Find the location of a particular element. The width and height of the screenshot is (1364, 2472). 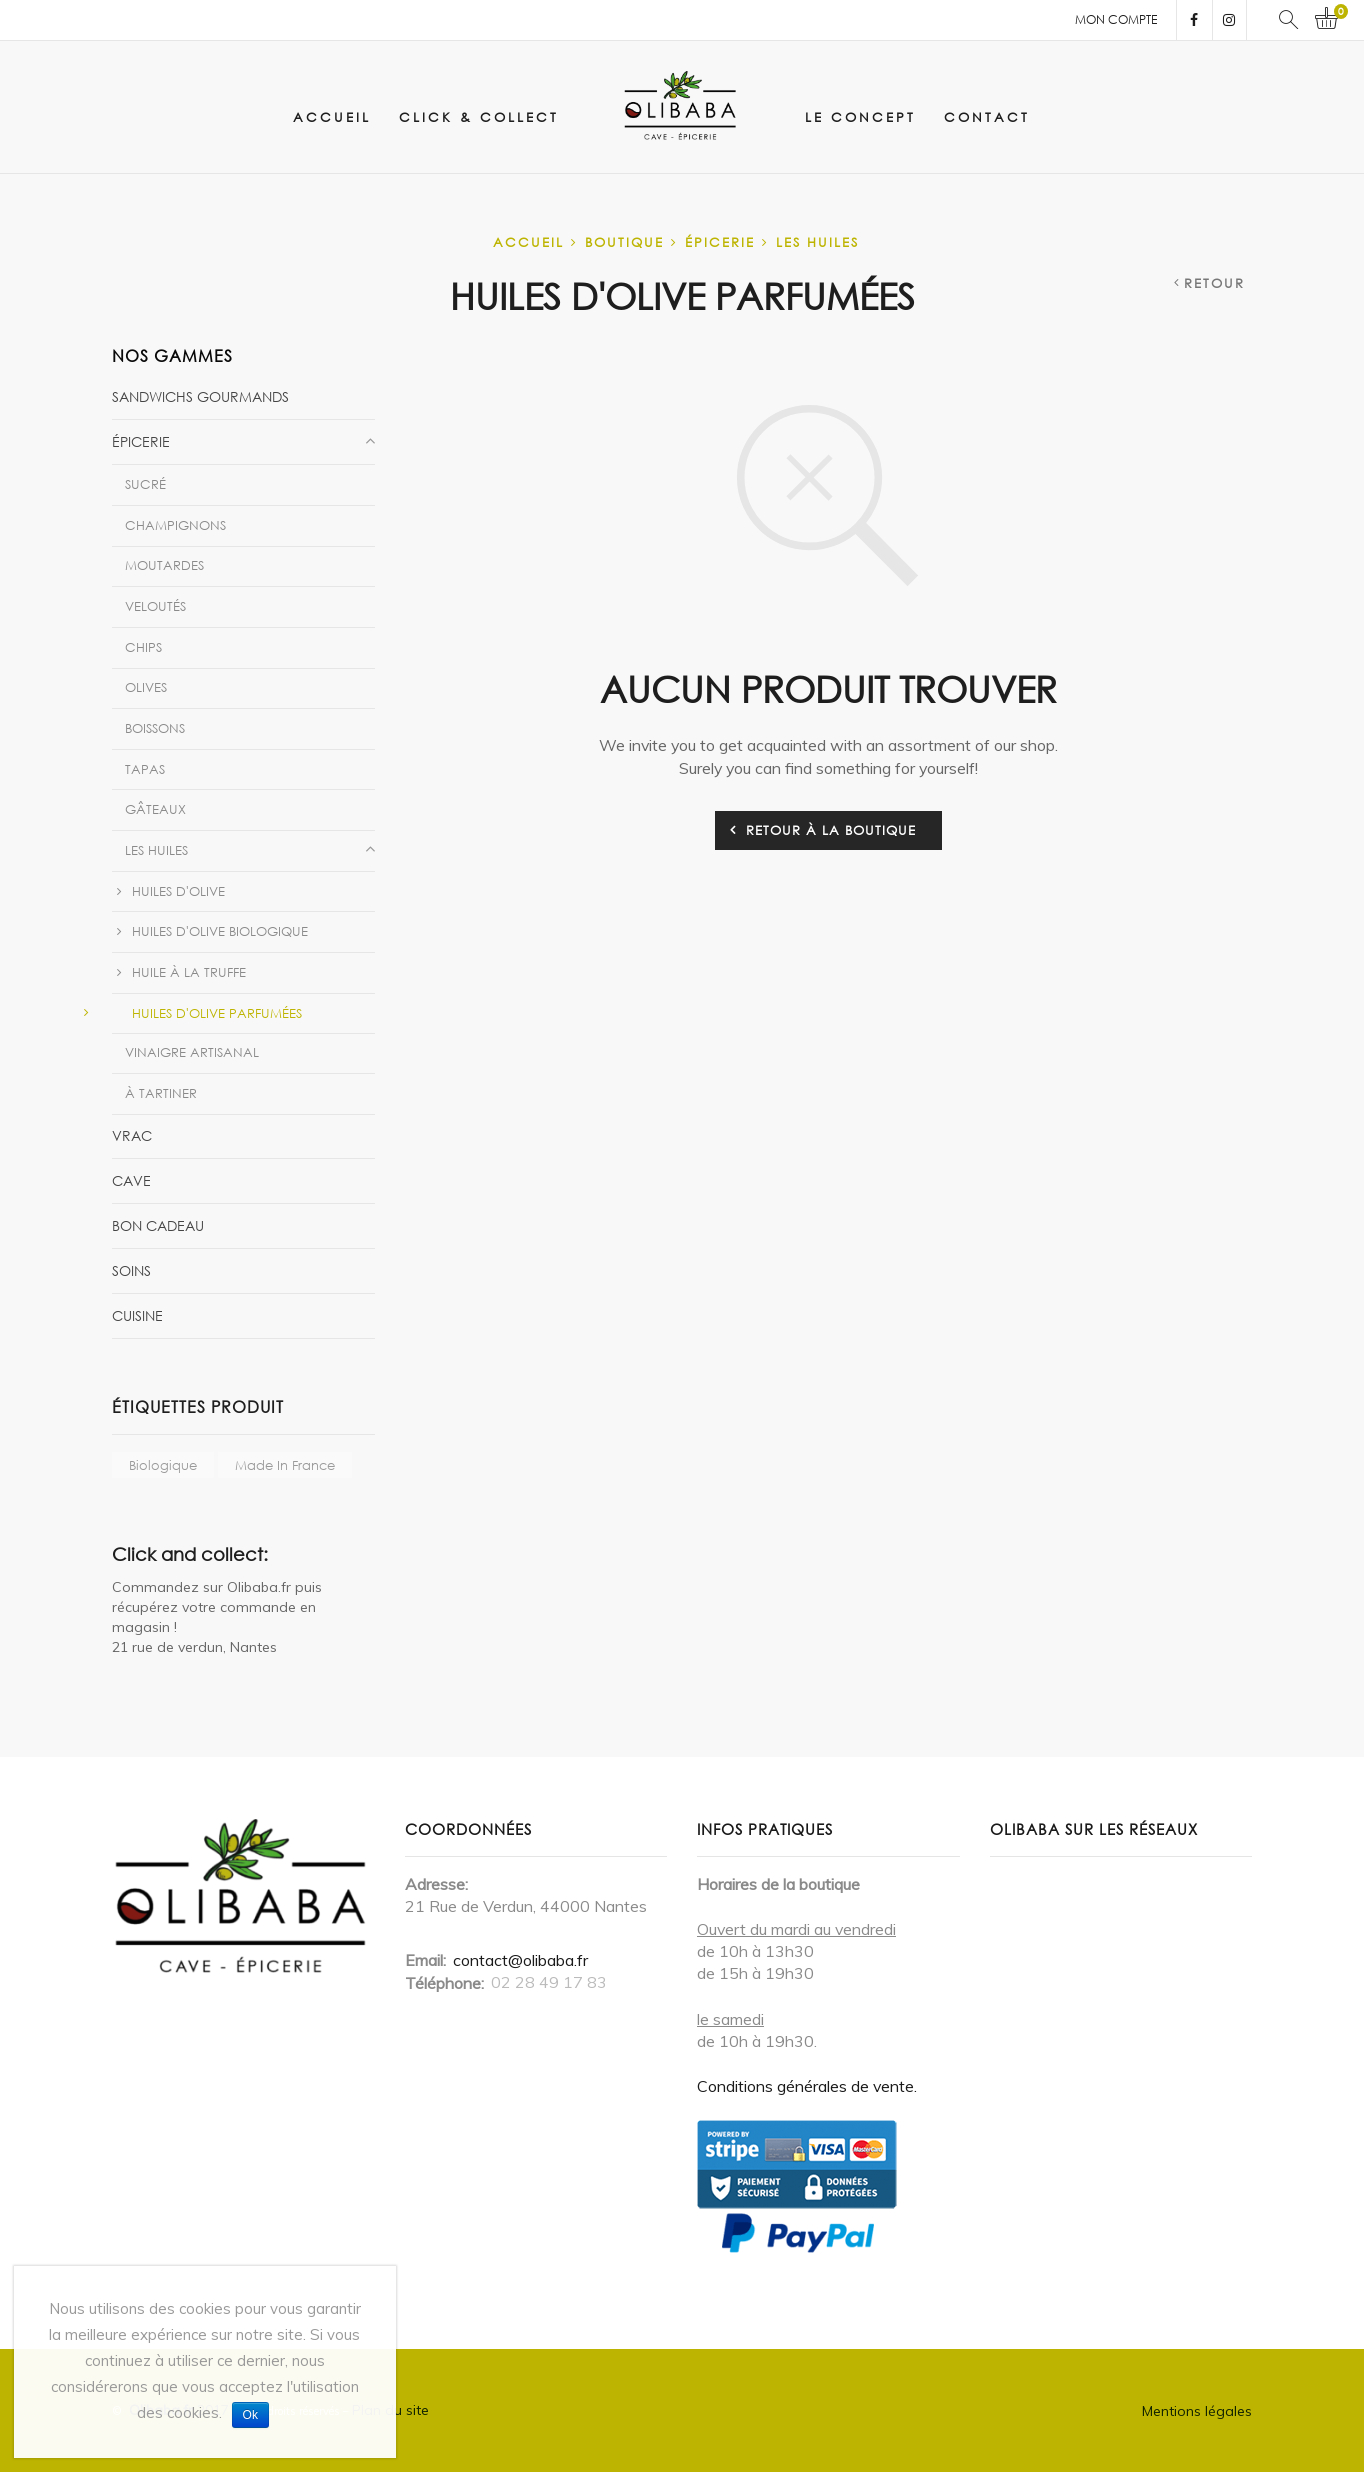

Conditions générales de vente. is located at coordinates (807, 2086).